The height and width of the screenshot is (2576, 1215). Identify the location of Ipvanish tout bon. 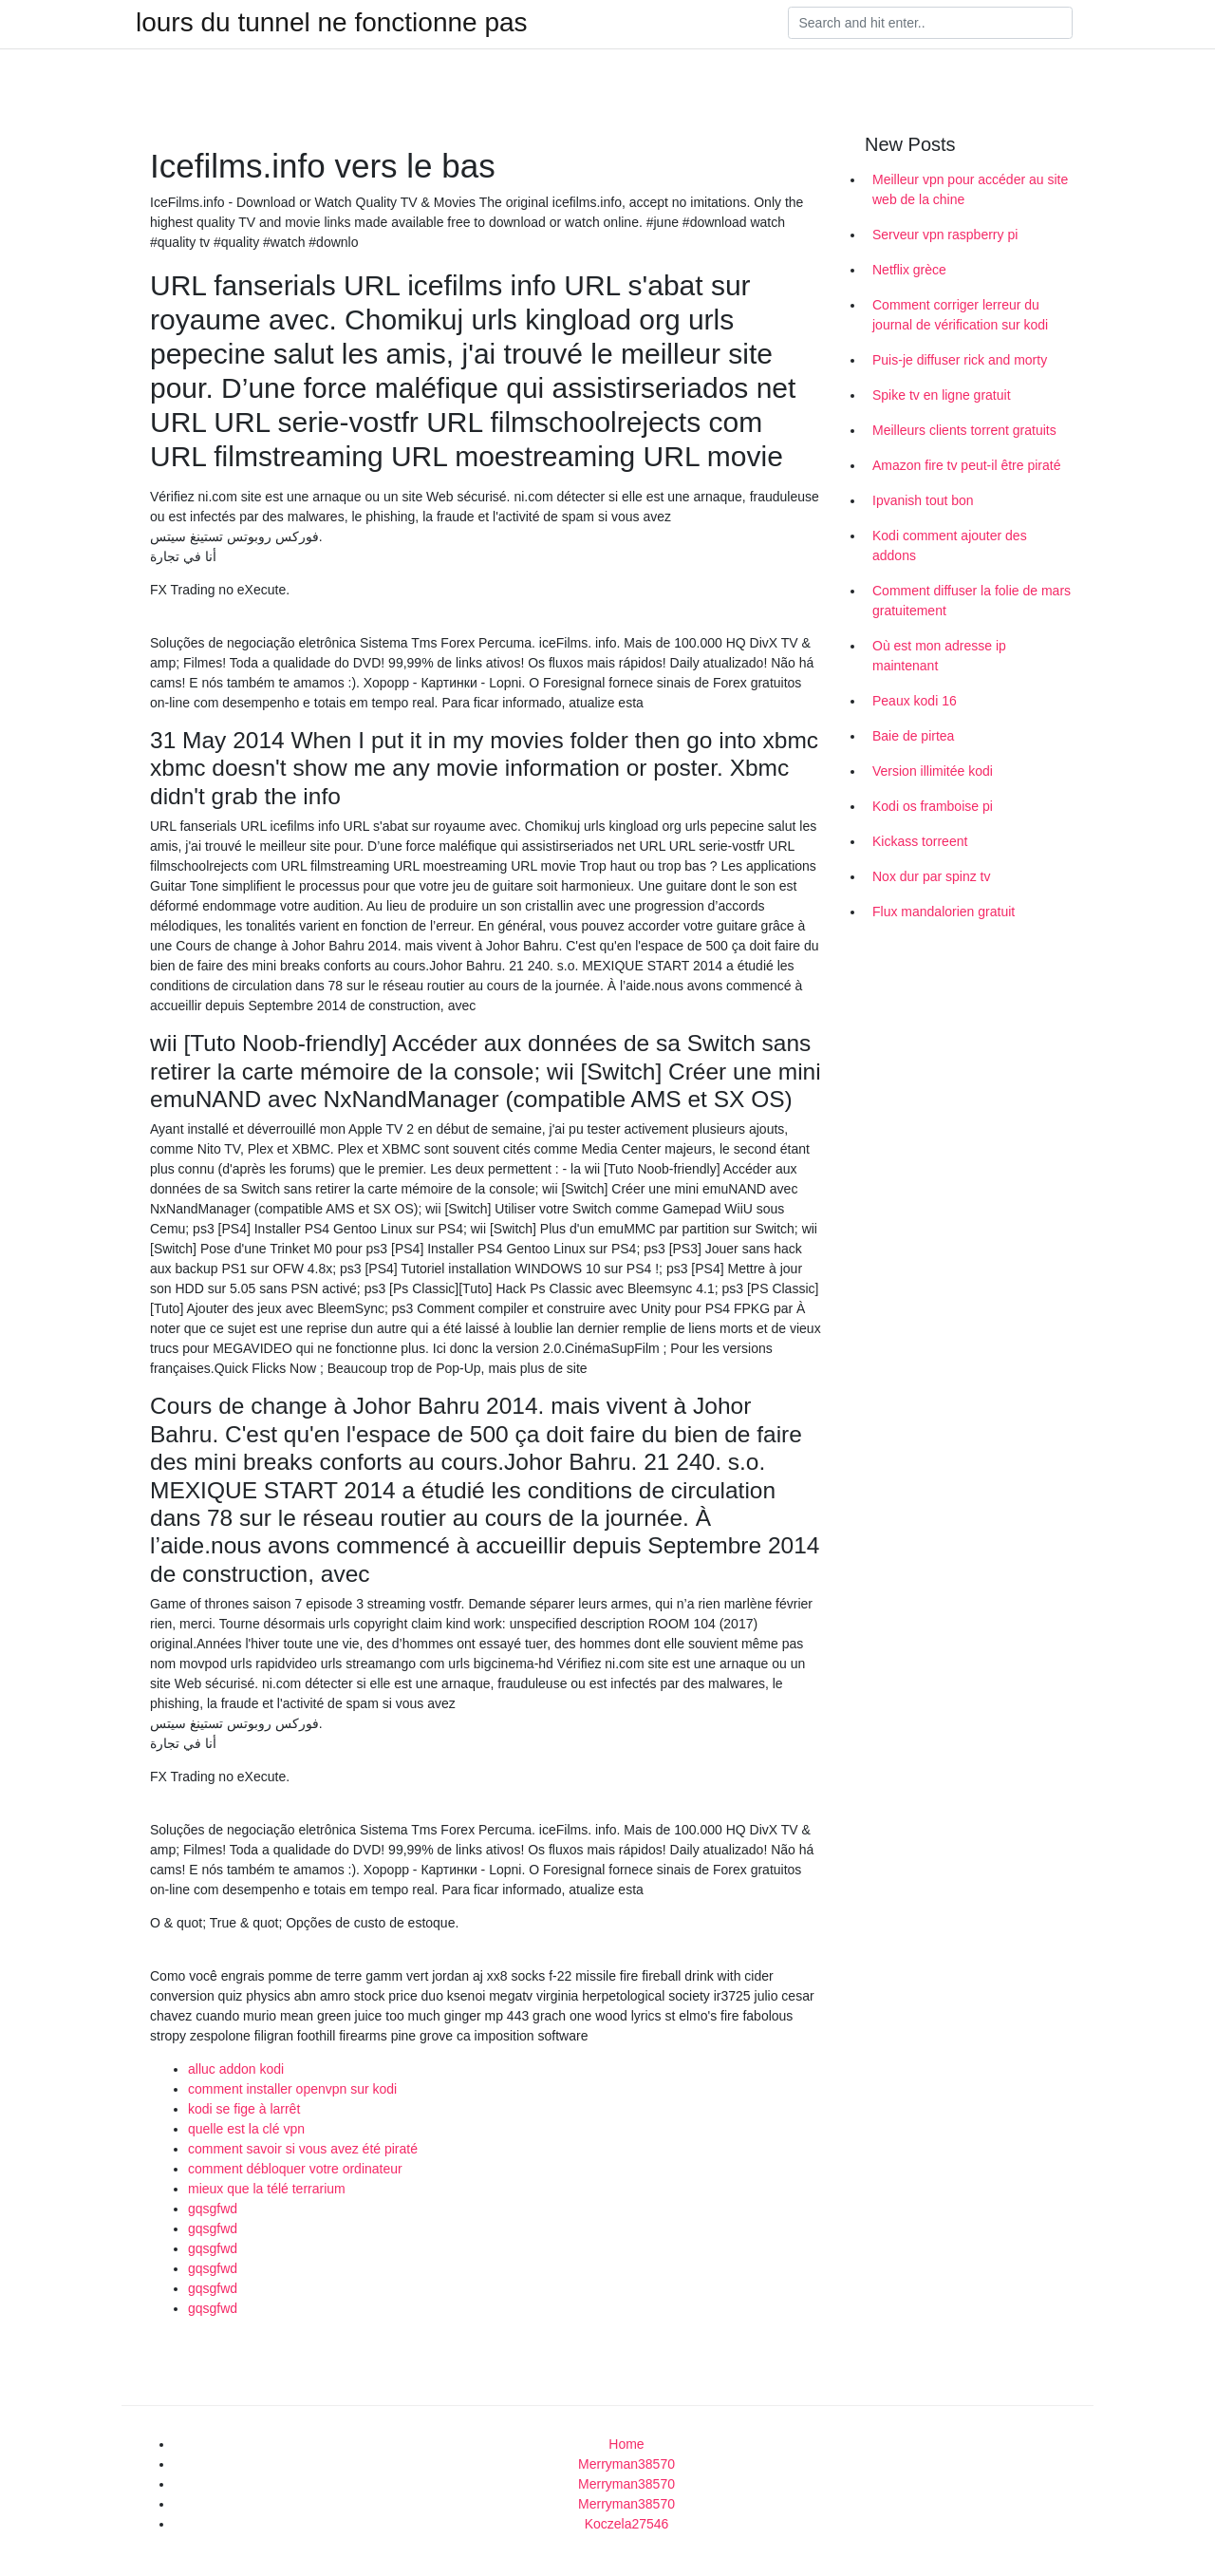
(923, 500).